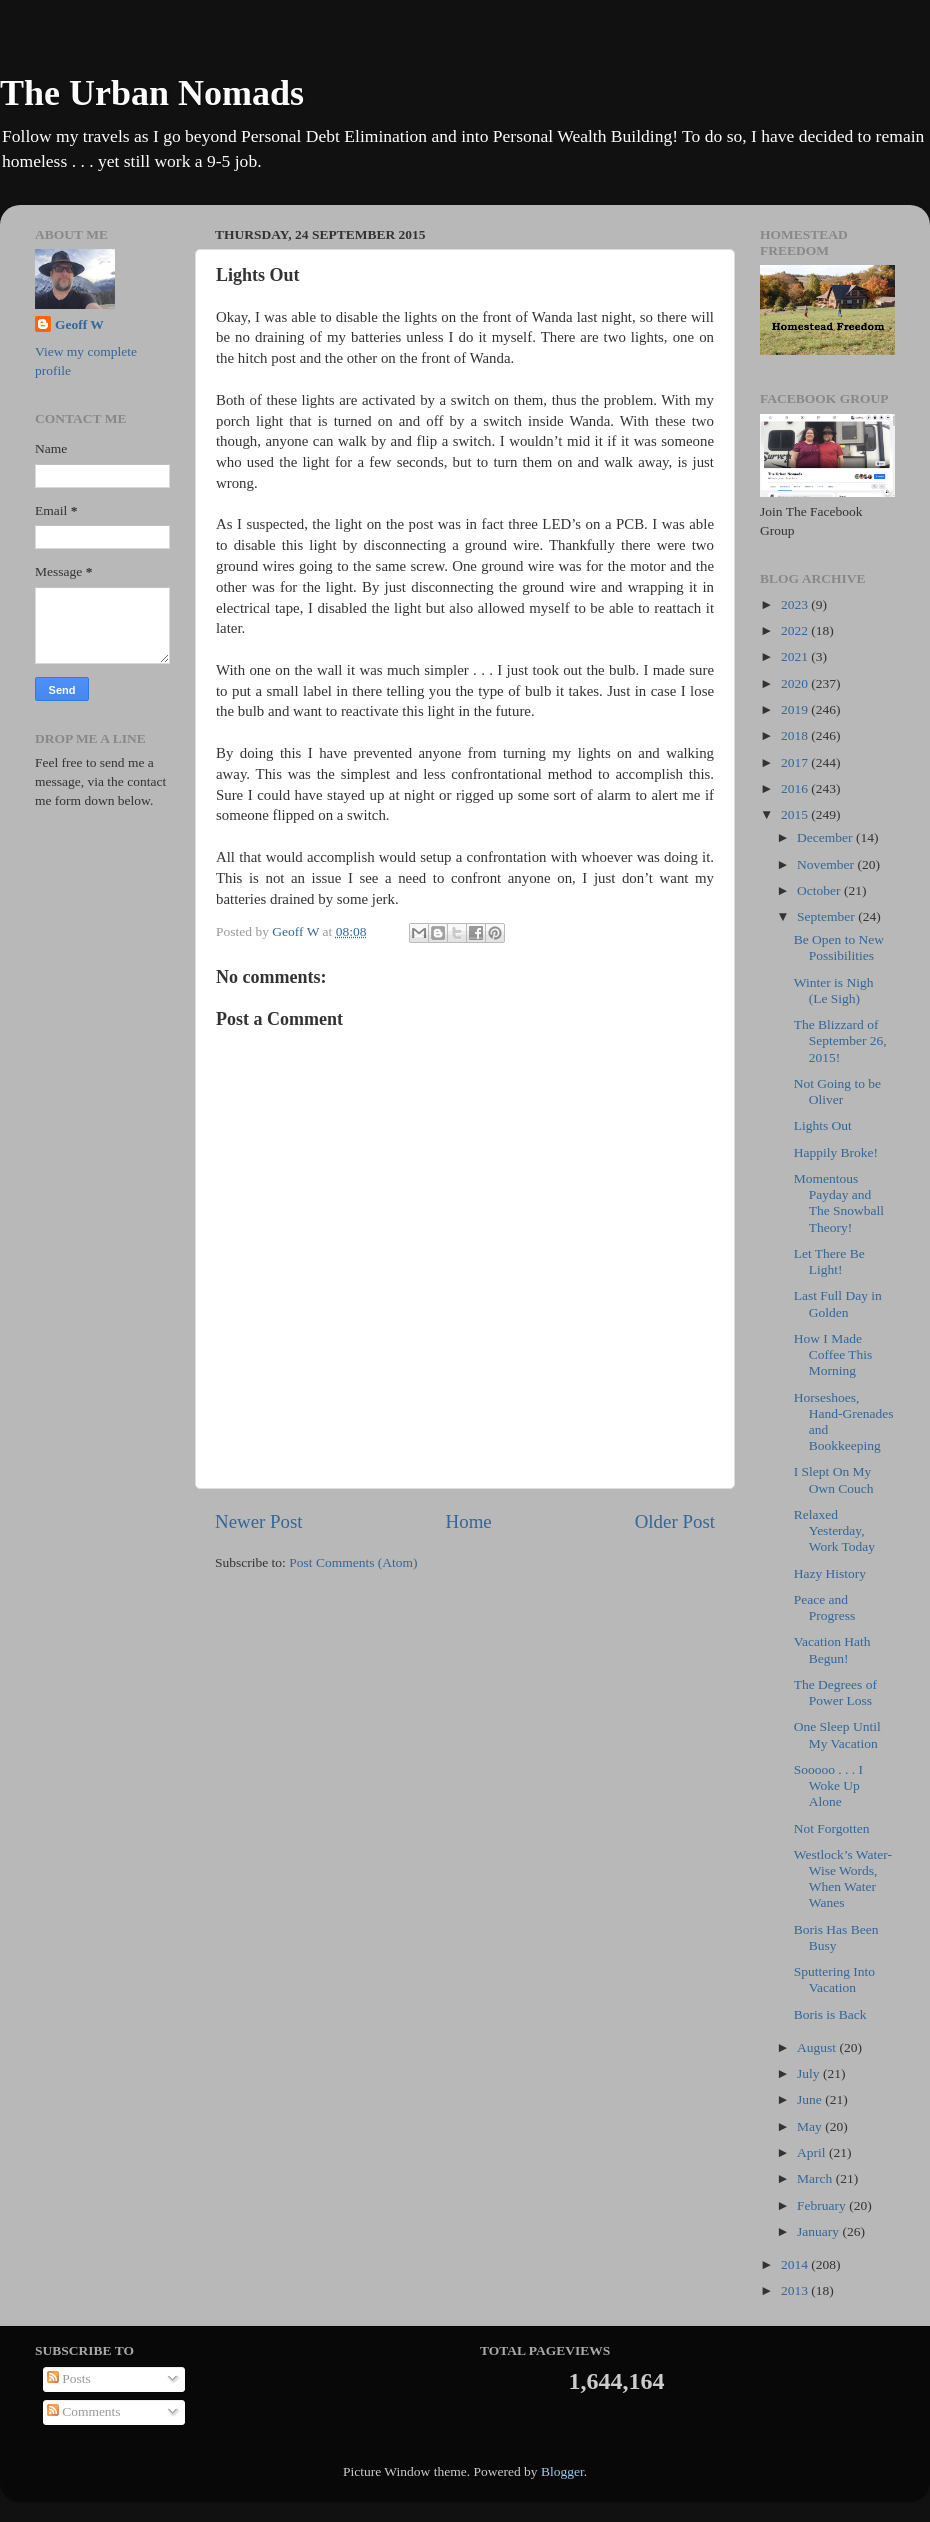 The width and height of the screenshot is (930, 2522). What do you see at coordinates (353, 1562) in the screenshot?
I see `Post Comments (Atom)` at bounding box center [353, 1562].